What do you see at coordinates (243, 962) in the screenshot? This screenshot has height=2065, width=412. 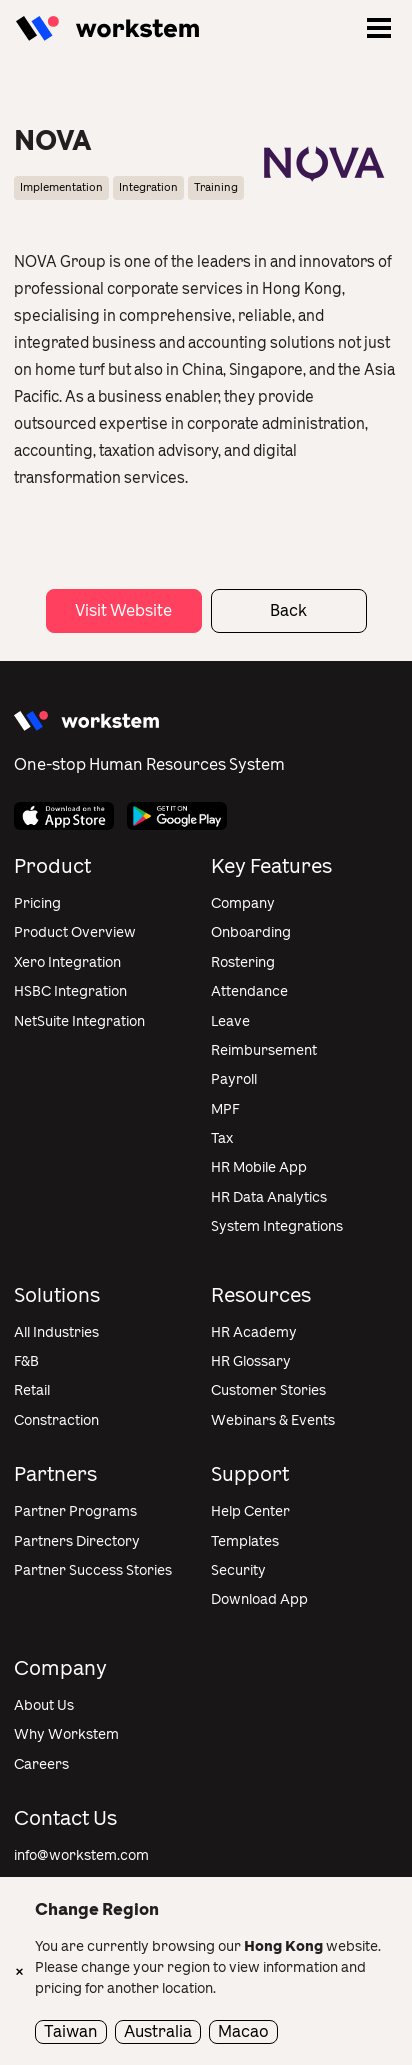 I see `Rostering` at bounding box center [243, 962].